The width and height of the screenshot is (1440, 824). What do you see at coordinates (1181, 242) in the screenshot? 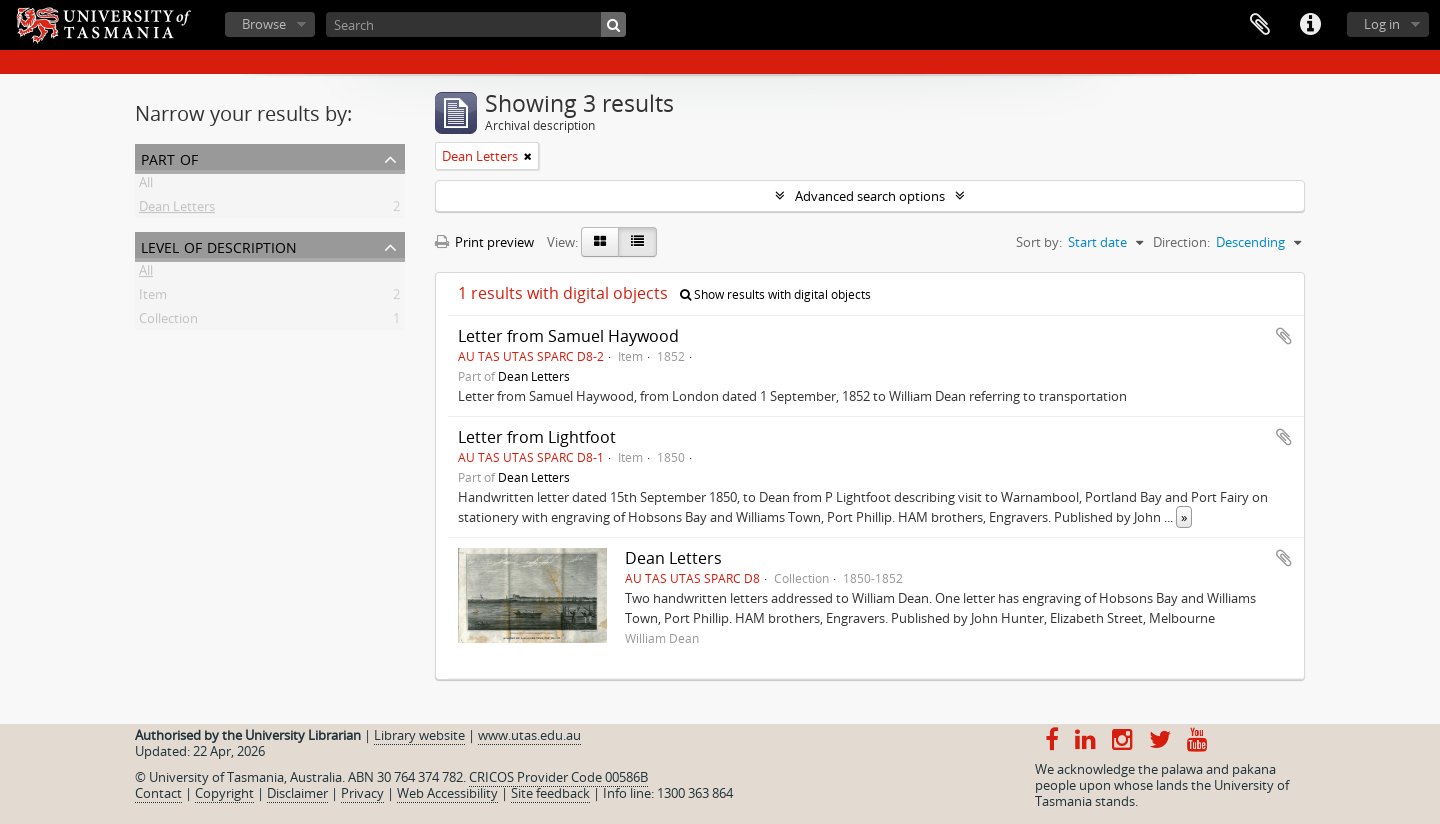
I see `Direction:` at bounding box center [1181, 242].